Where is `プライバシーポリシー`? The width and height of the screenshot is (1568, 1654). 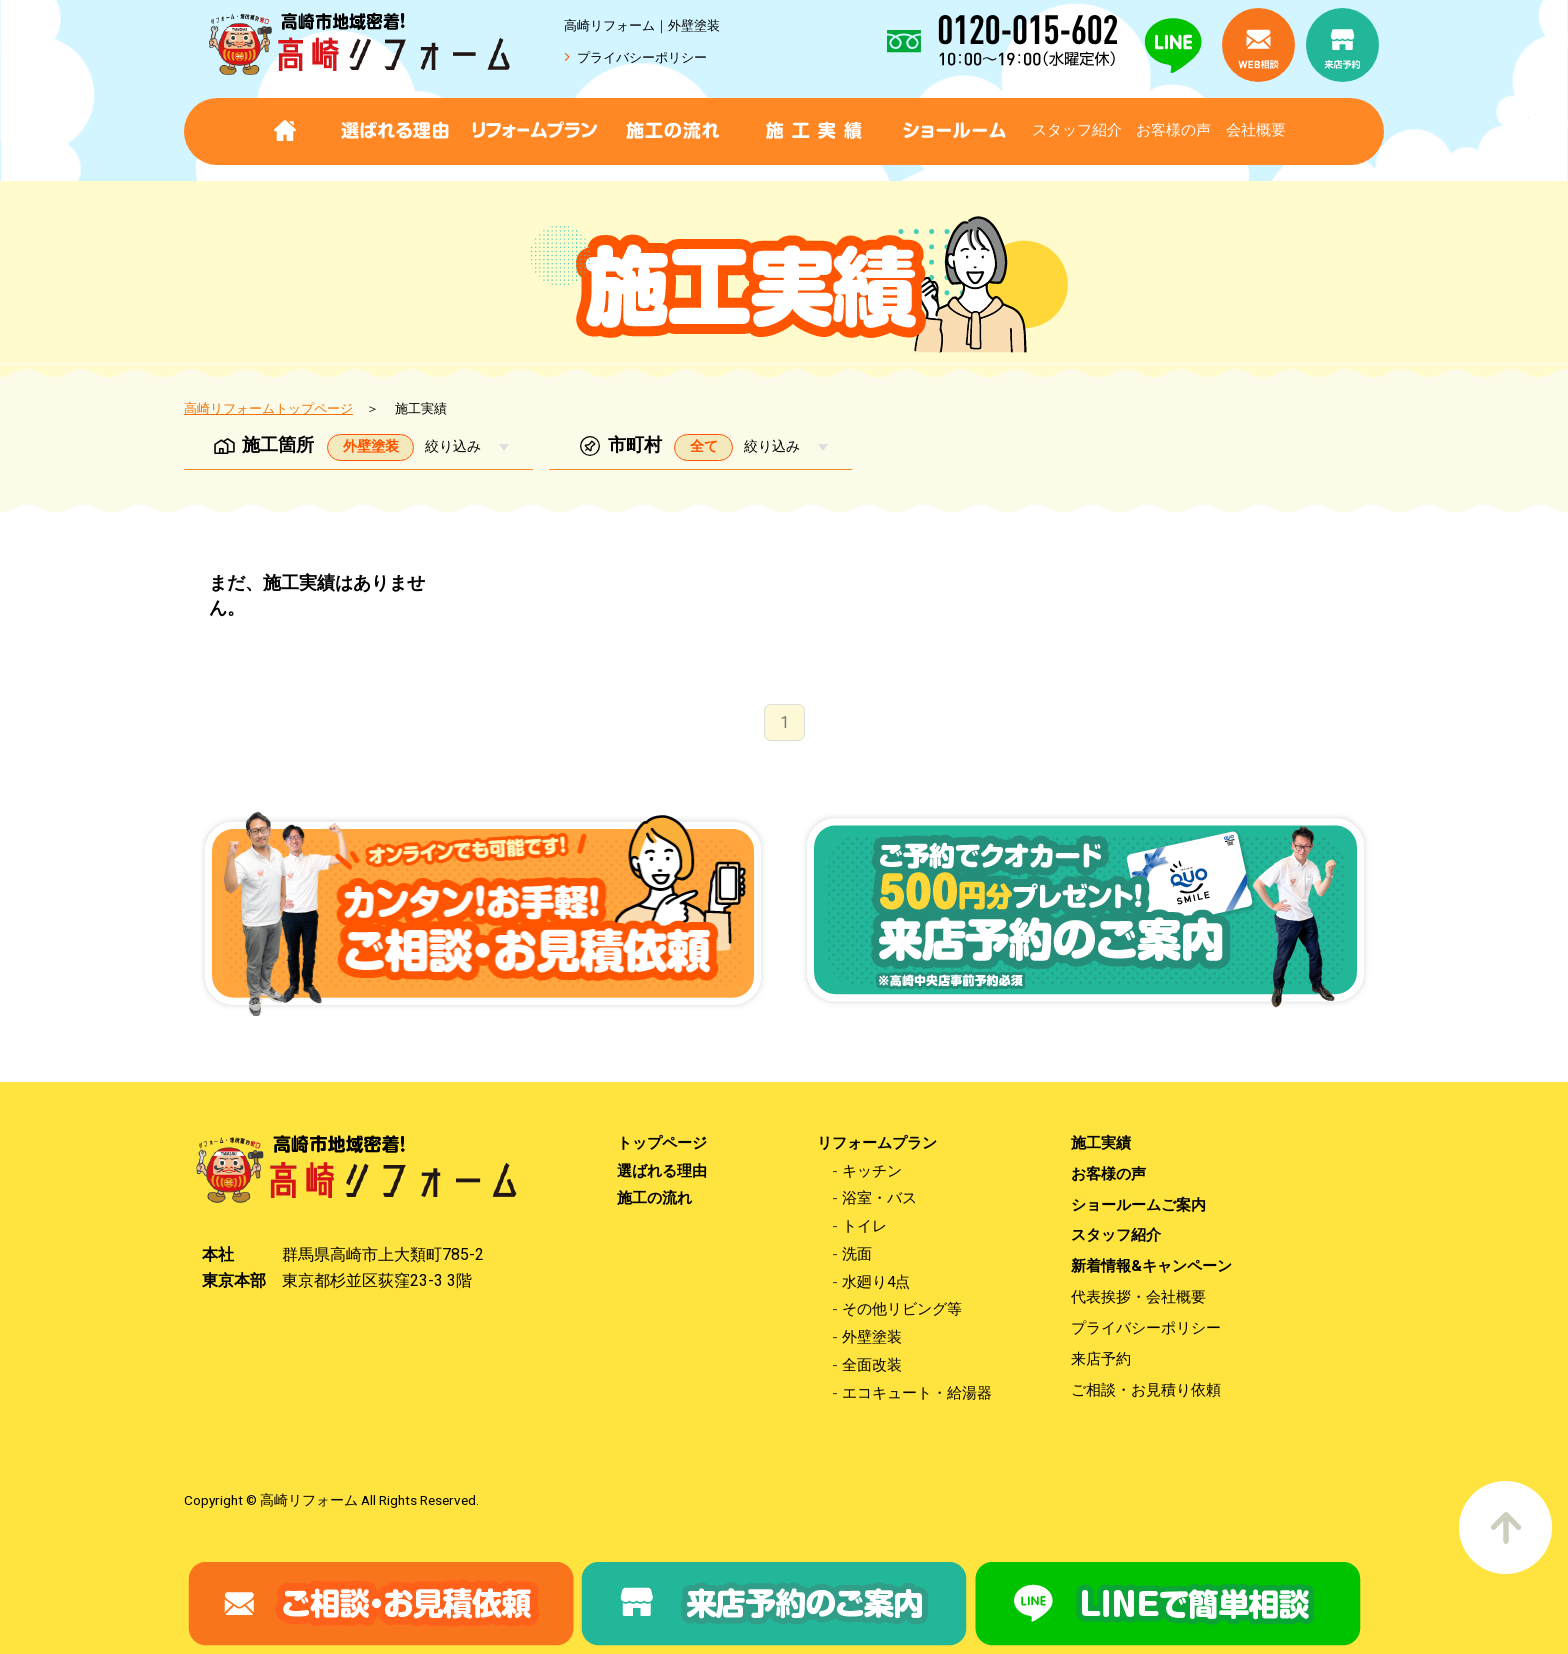 プライバシーポリシー is located at coordinates (642, 57).